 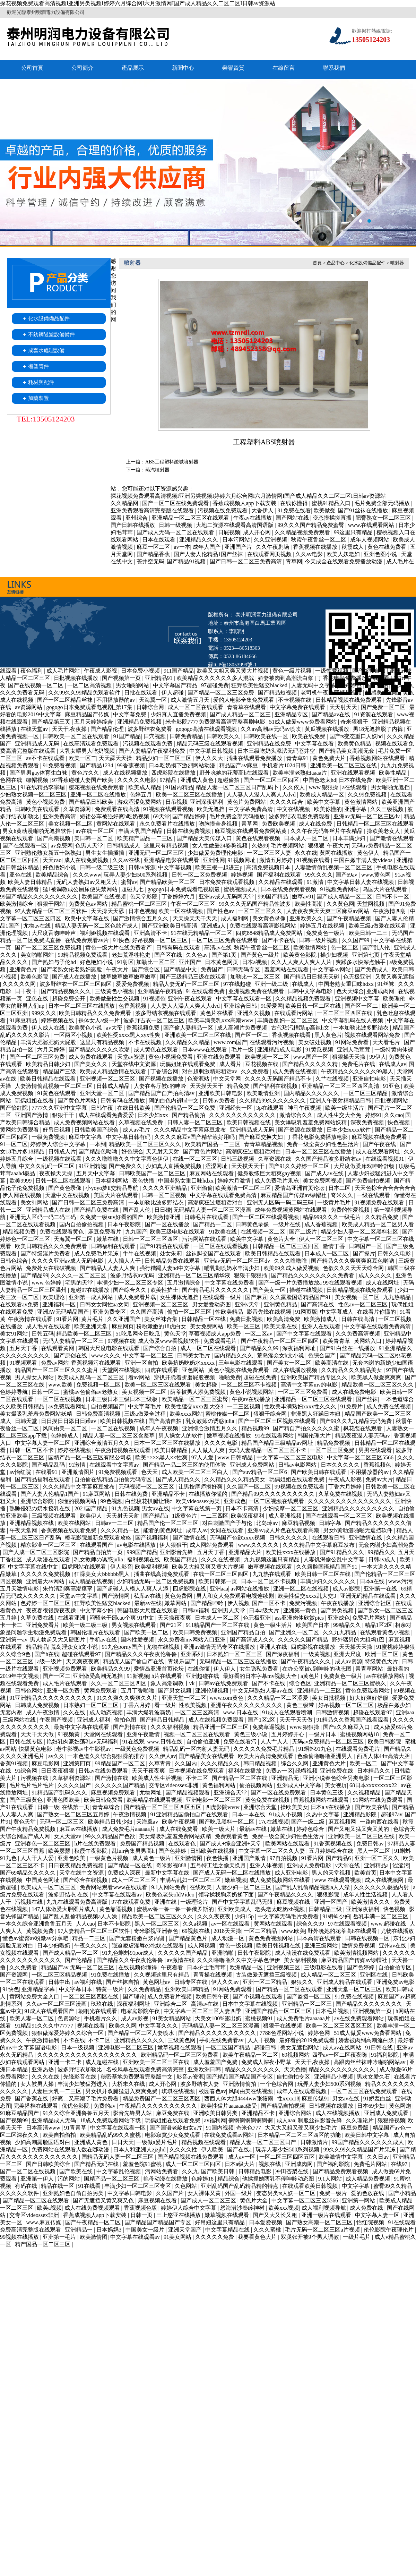 What do you see at coordinates (19, 984) in the screenshot?
I see `久久久久久网` at bounding box center [19, 984].